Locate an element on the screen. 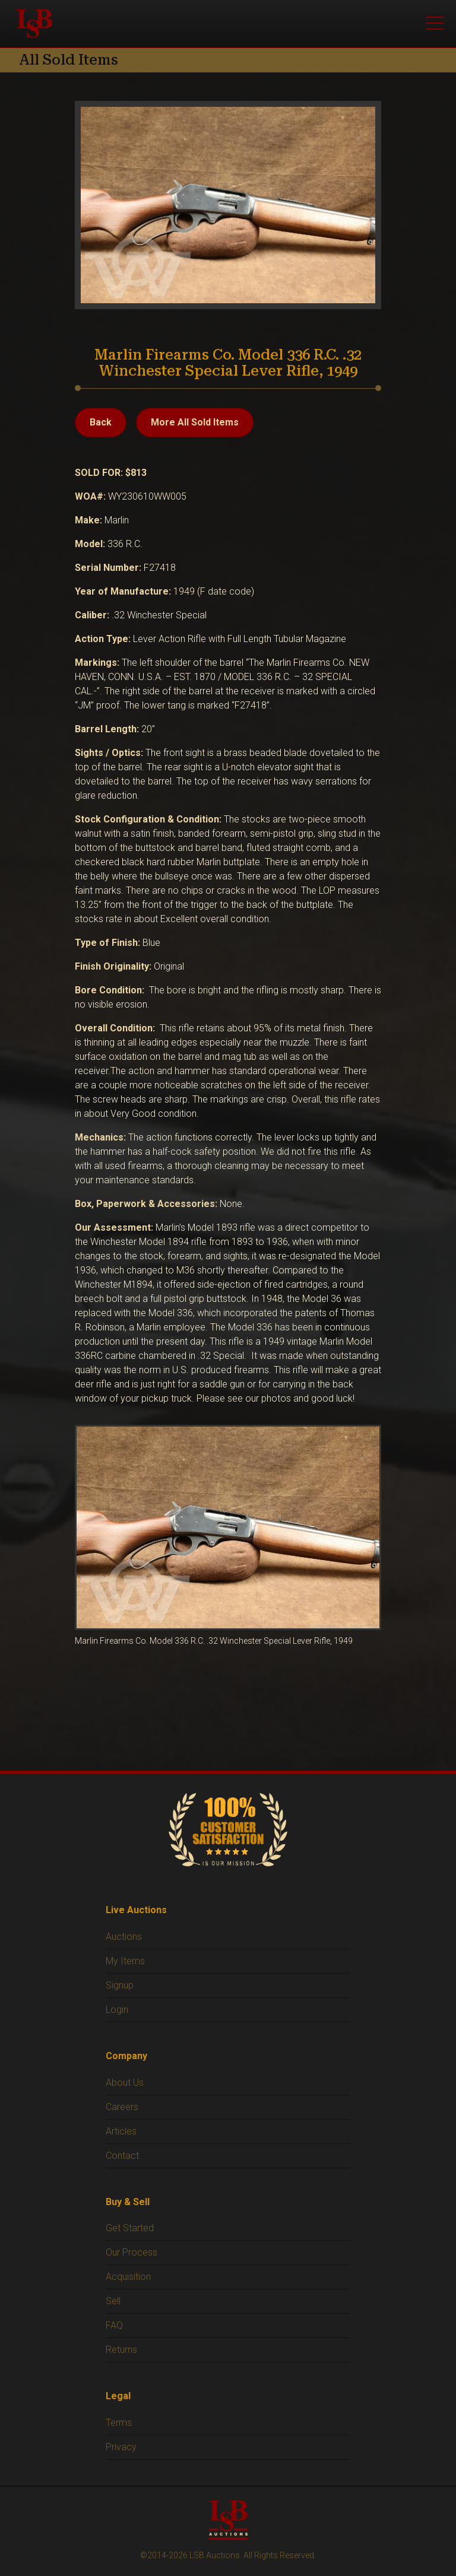  Careers is located at coordinates (122, 2107).